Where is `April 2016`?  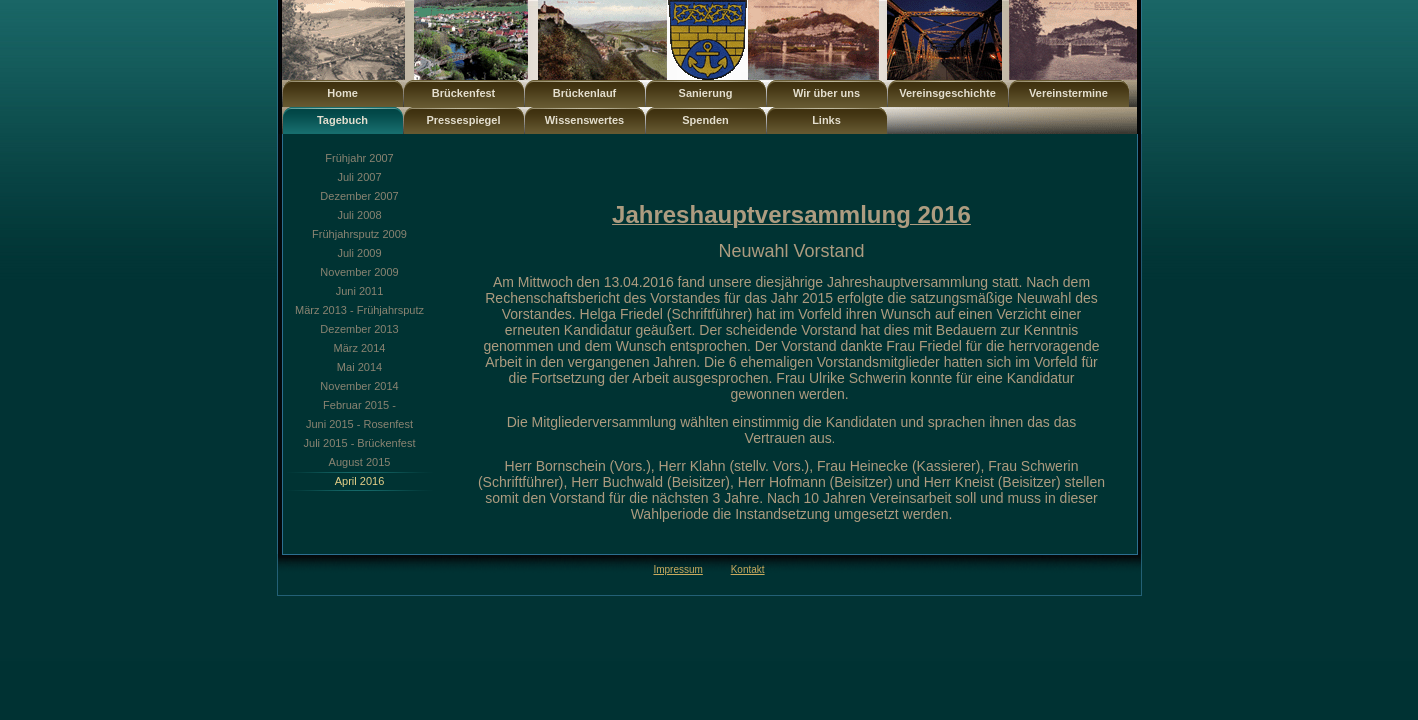 April 2016 is located at coordinates (360, 481).